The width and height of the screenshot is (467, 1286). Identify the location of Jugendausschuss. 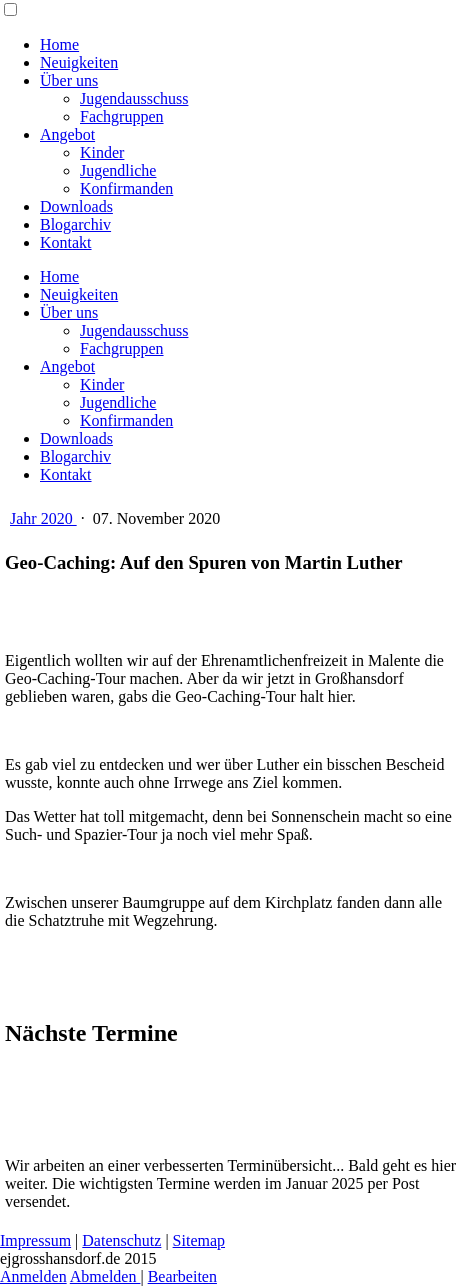
(134, 98).